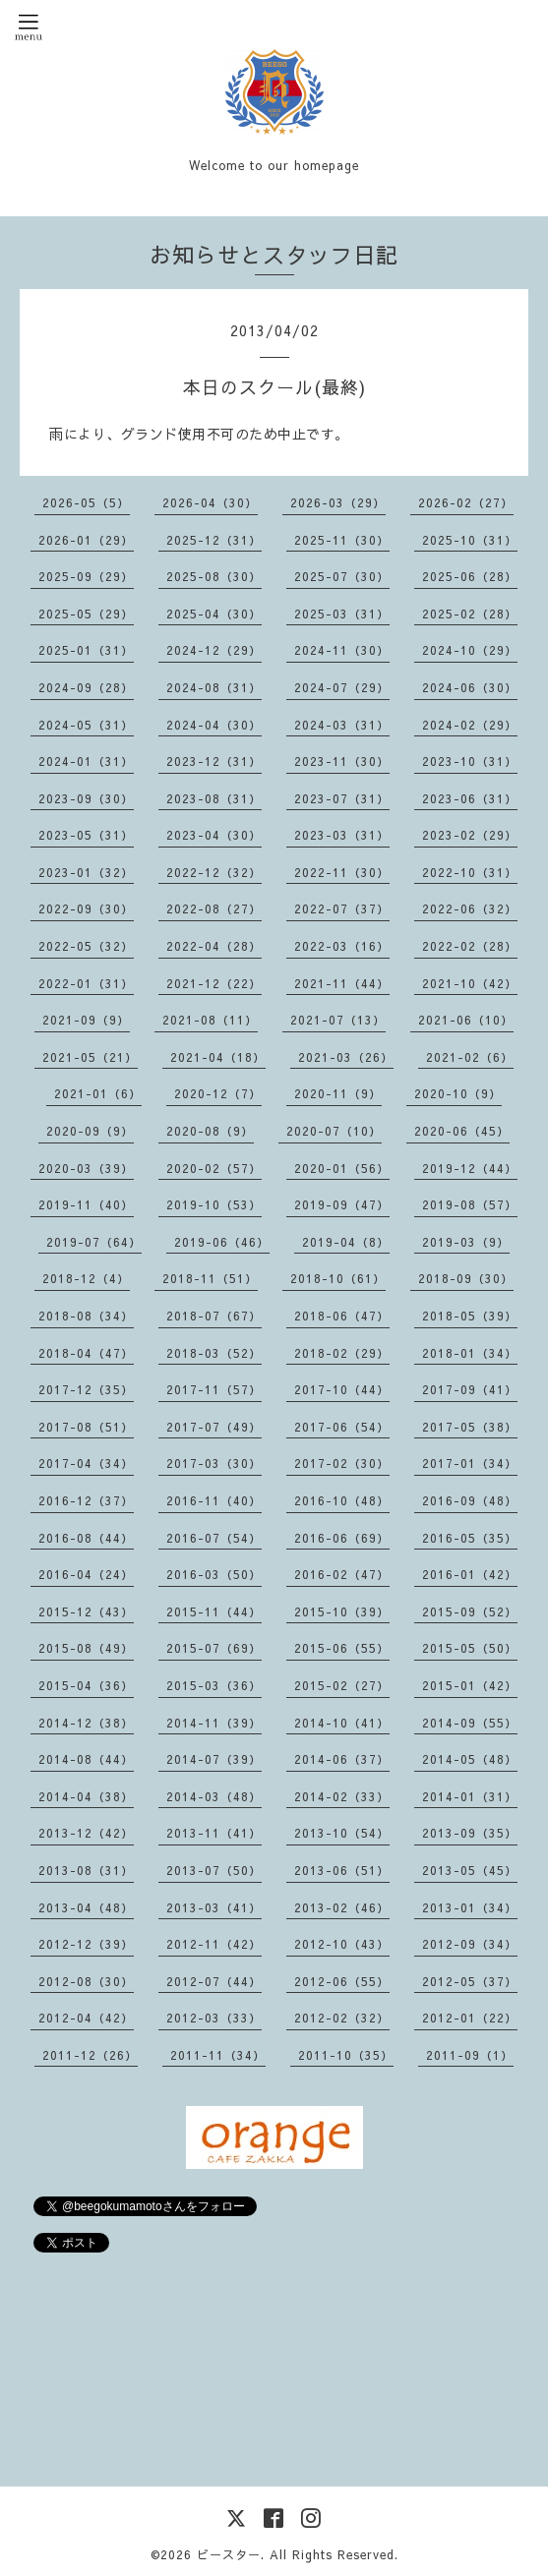 Image resolution: width=548 pixels, height=2576 pixels. Describe the element at coordinates (214, 1722) in the screenshot. I see `2014-11（39）` at that location.